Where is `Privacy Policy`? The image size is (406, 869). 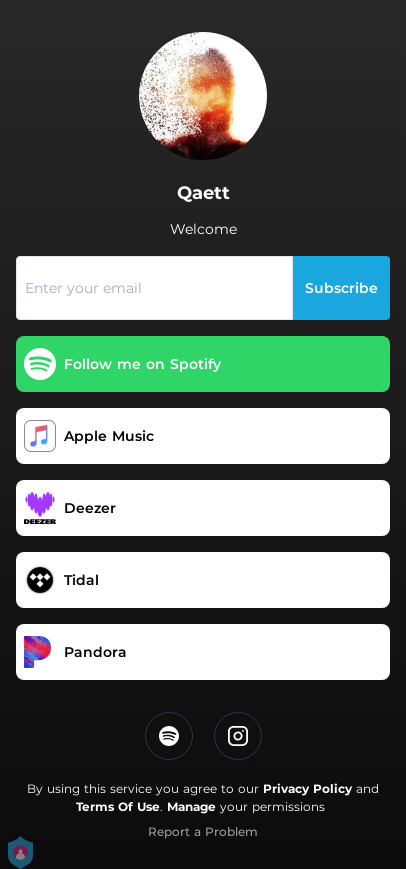 Privacy Policy is located at coordinates (307, 788).